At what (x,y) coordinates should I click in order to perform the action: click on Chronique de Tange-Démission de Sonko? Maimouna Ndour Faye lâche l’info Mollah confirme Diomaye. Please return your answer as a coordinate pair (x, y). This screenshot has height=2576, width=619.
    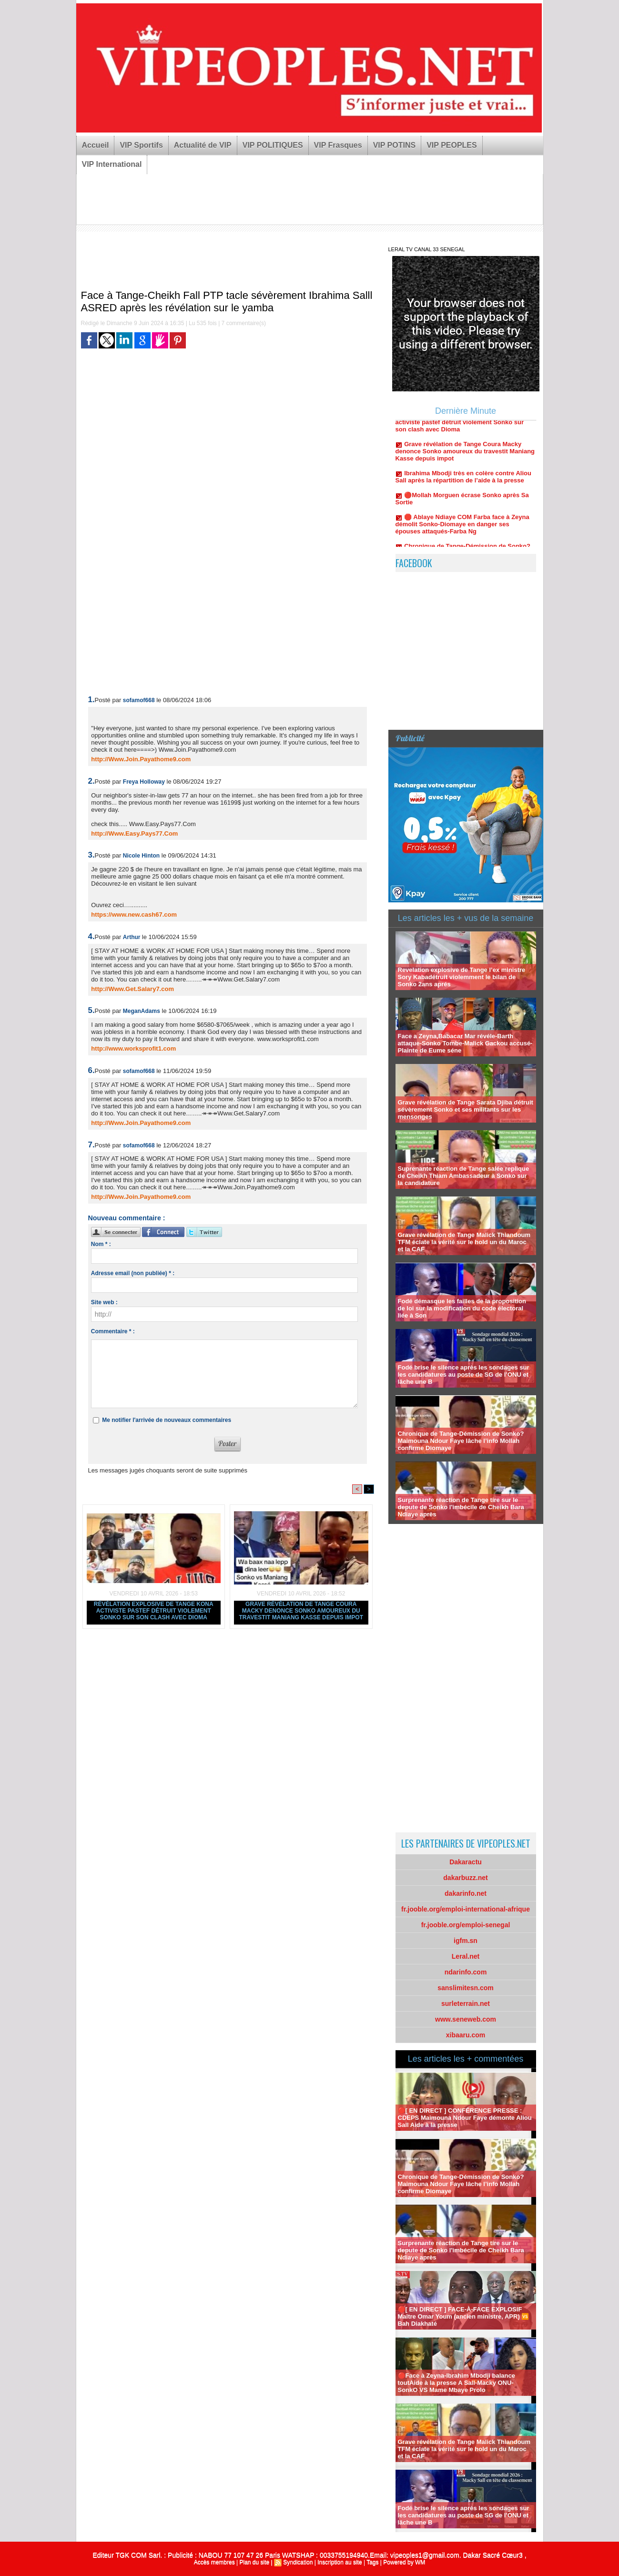
    Looking at the image, I should click on (461, 1441).